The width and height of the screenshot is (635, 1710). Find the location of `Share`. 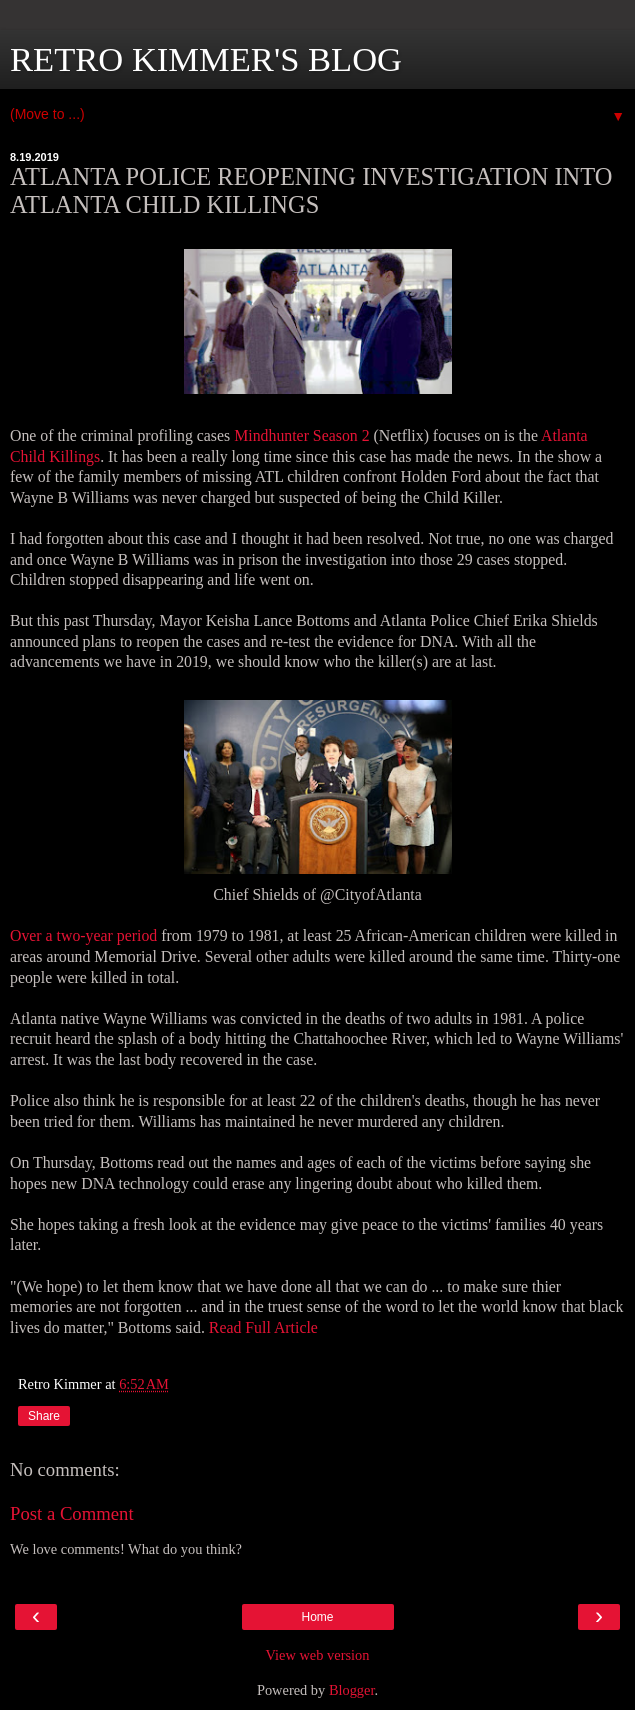

Share is located at coordinates (44, 1416).